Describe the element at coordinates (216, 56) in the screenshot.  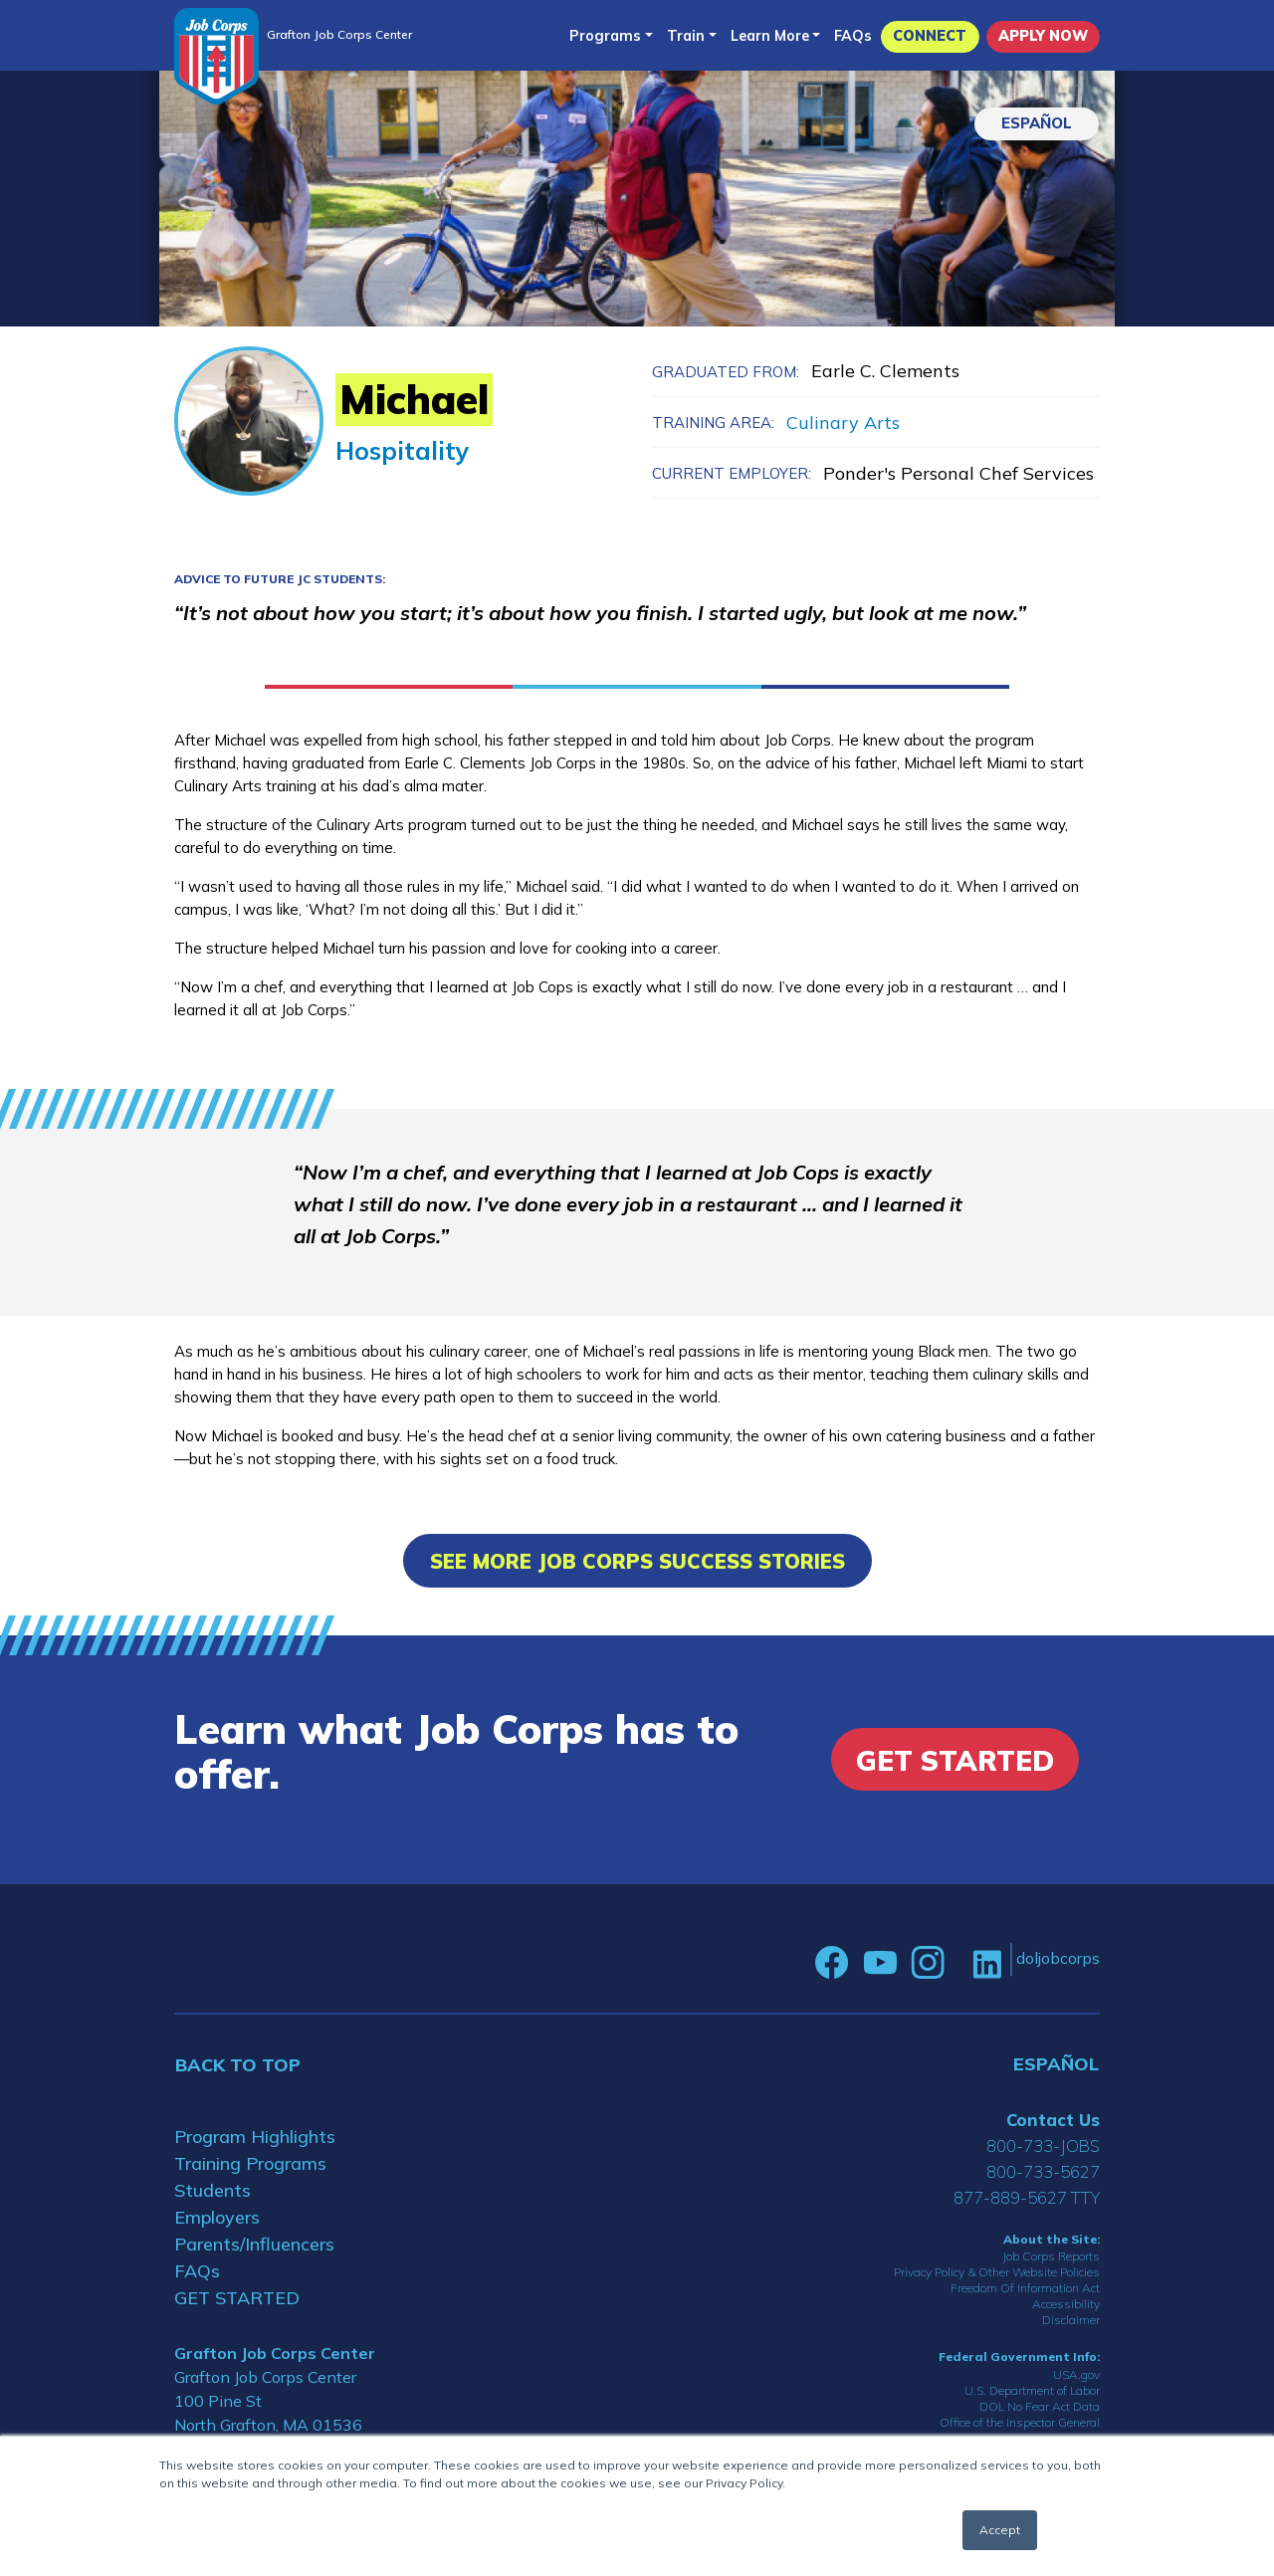
I see `[Home]` at that location.